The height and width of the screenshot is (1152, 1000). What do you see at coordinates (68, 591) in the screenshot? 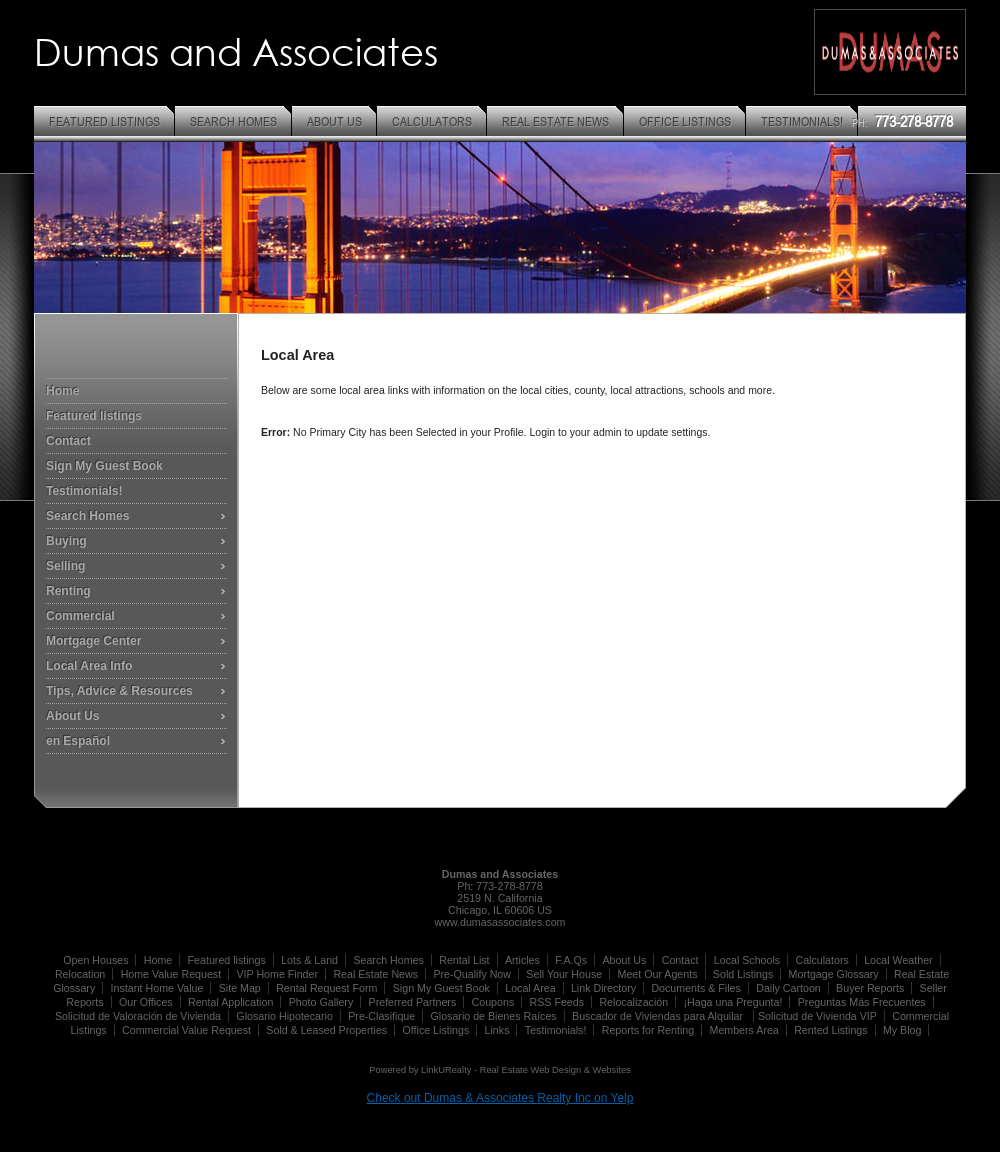
I see `Renting` at bounding box center [68, 591].